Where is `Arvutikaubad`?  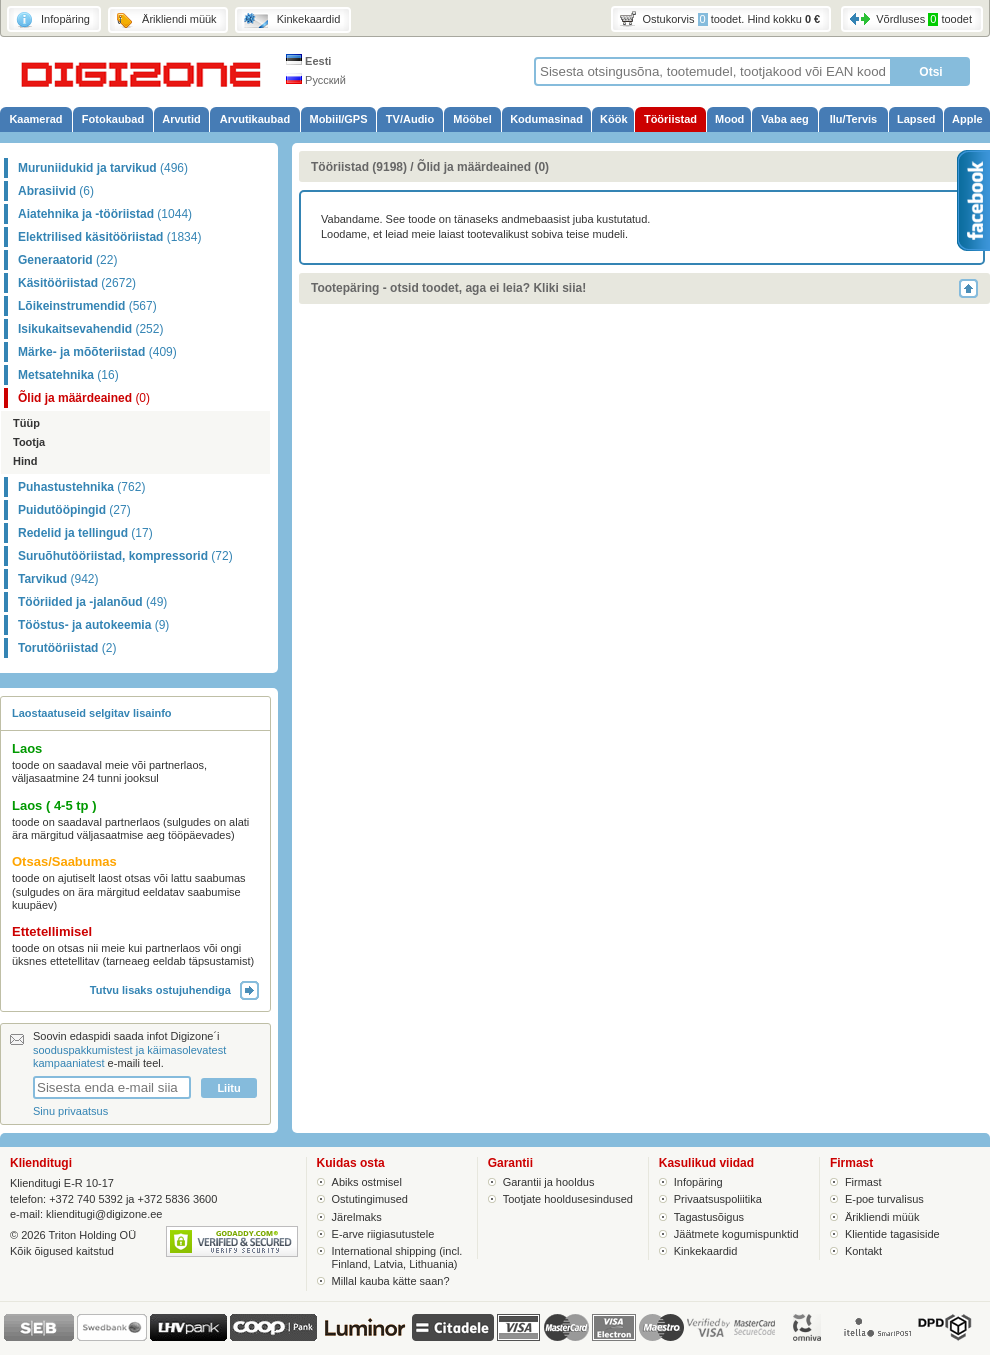
Arvutikaubad is located at coordinates (255, 119).